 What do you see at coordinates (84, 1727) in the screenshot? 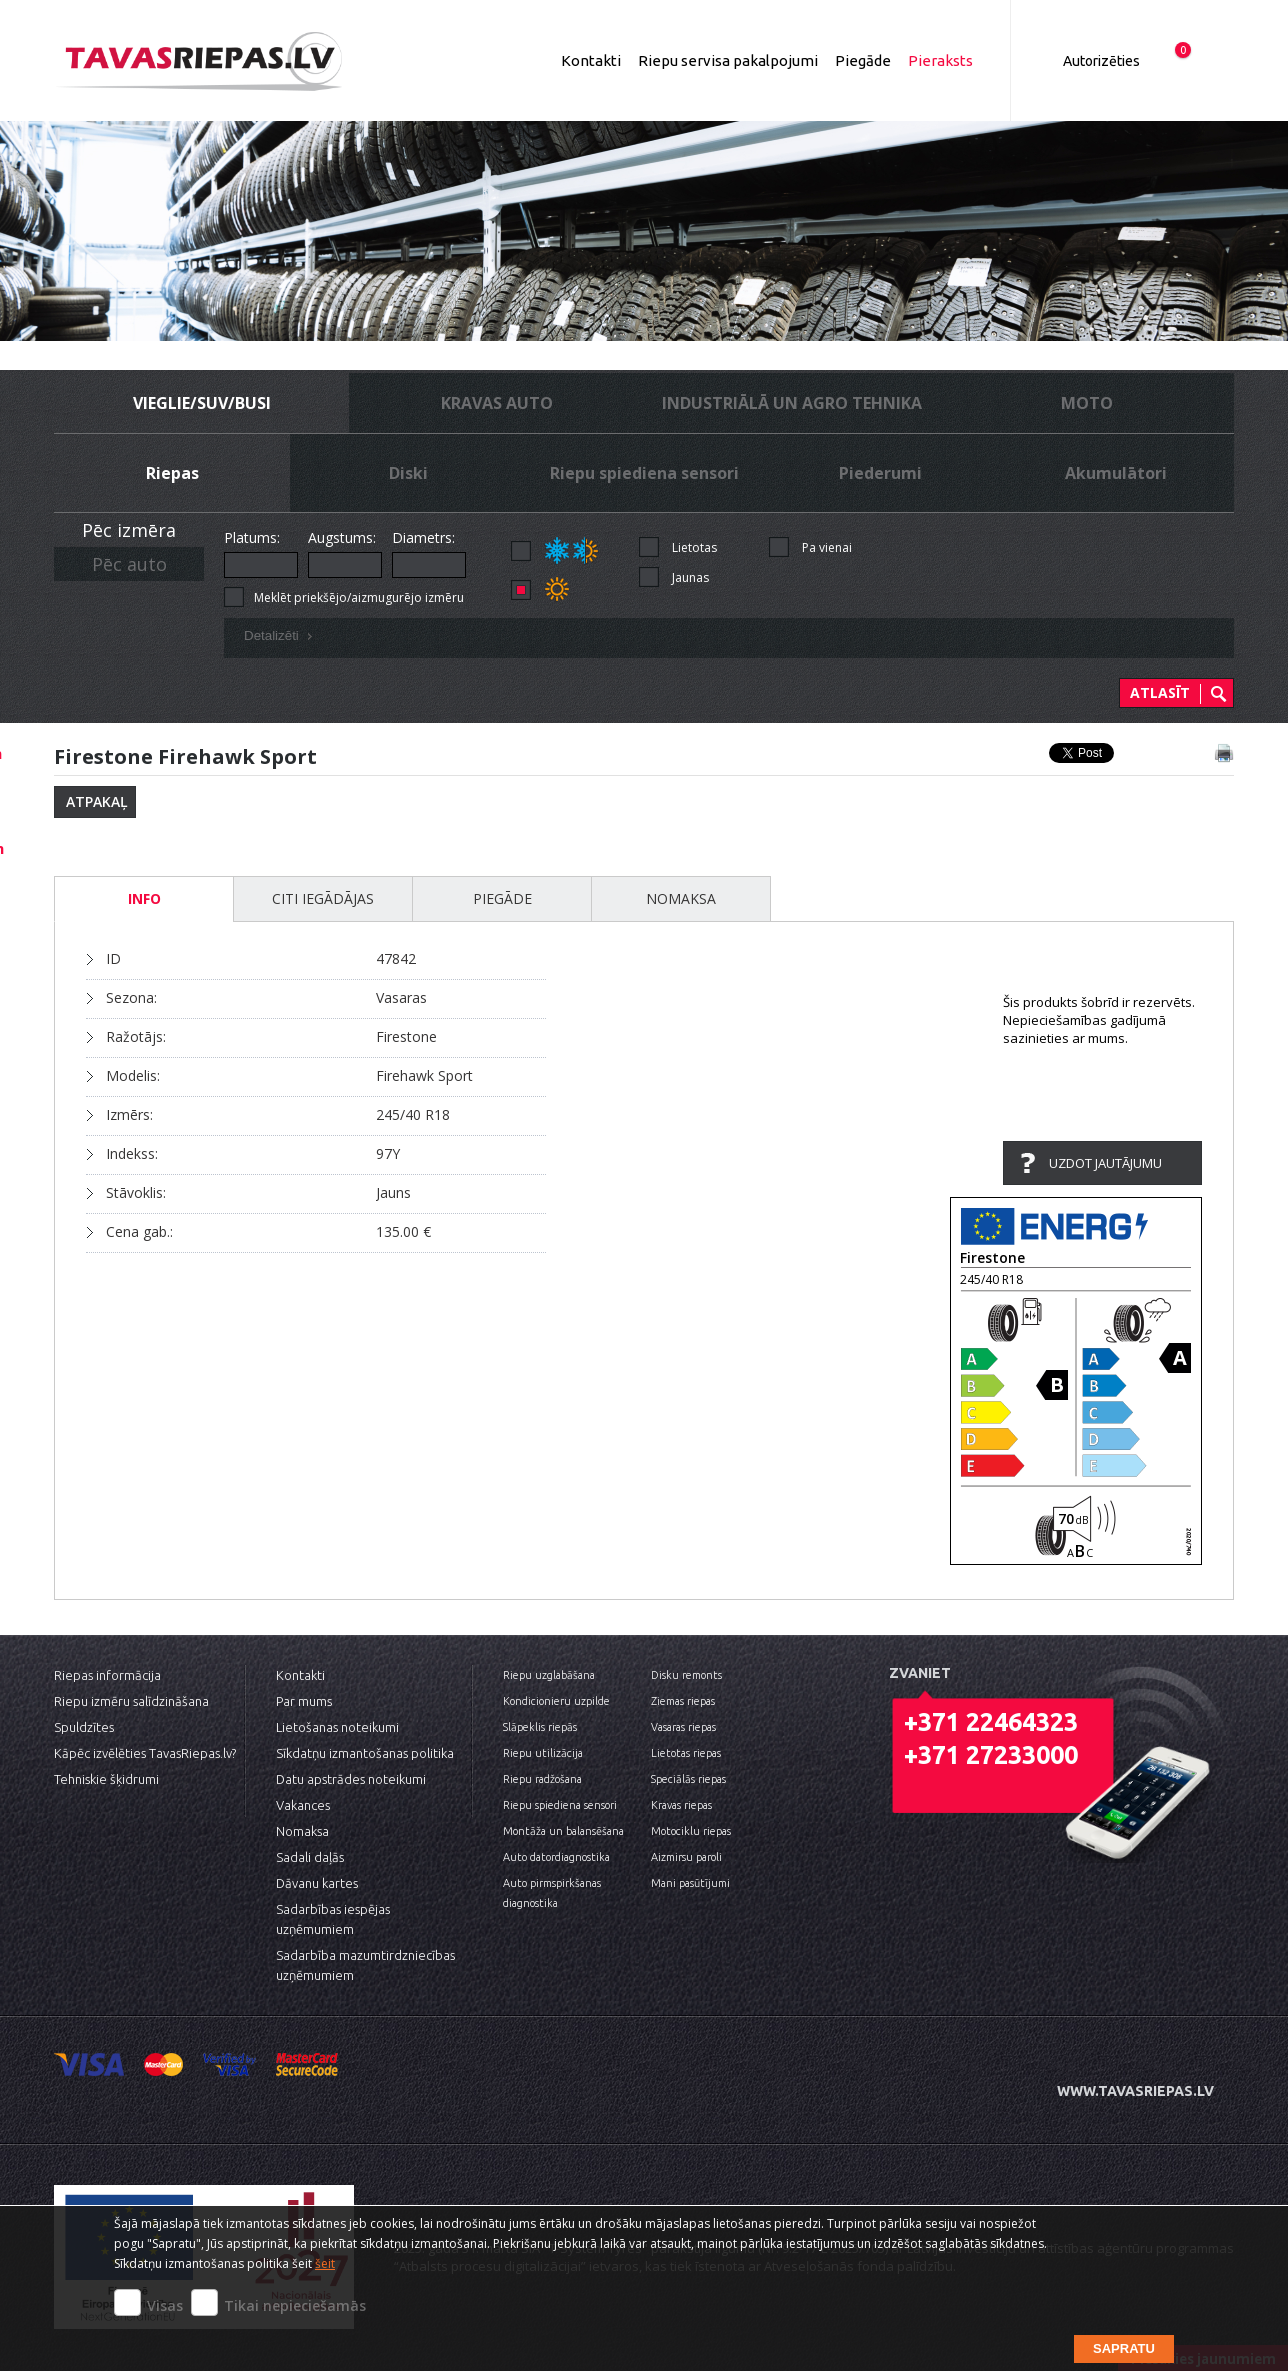
I see `Spuldzītes` at bounding box center [84, 1727].